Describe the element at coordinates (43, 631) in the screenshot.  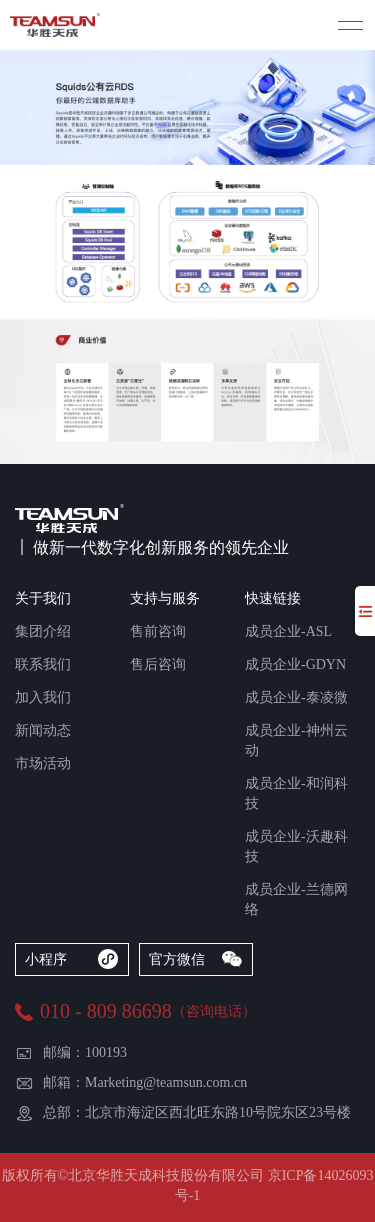
I see `集团介绍` at that location.